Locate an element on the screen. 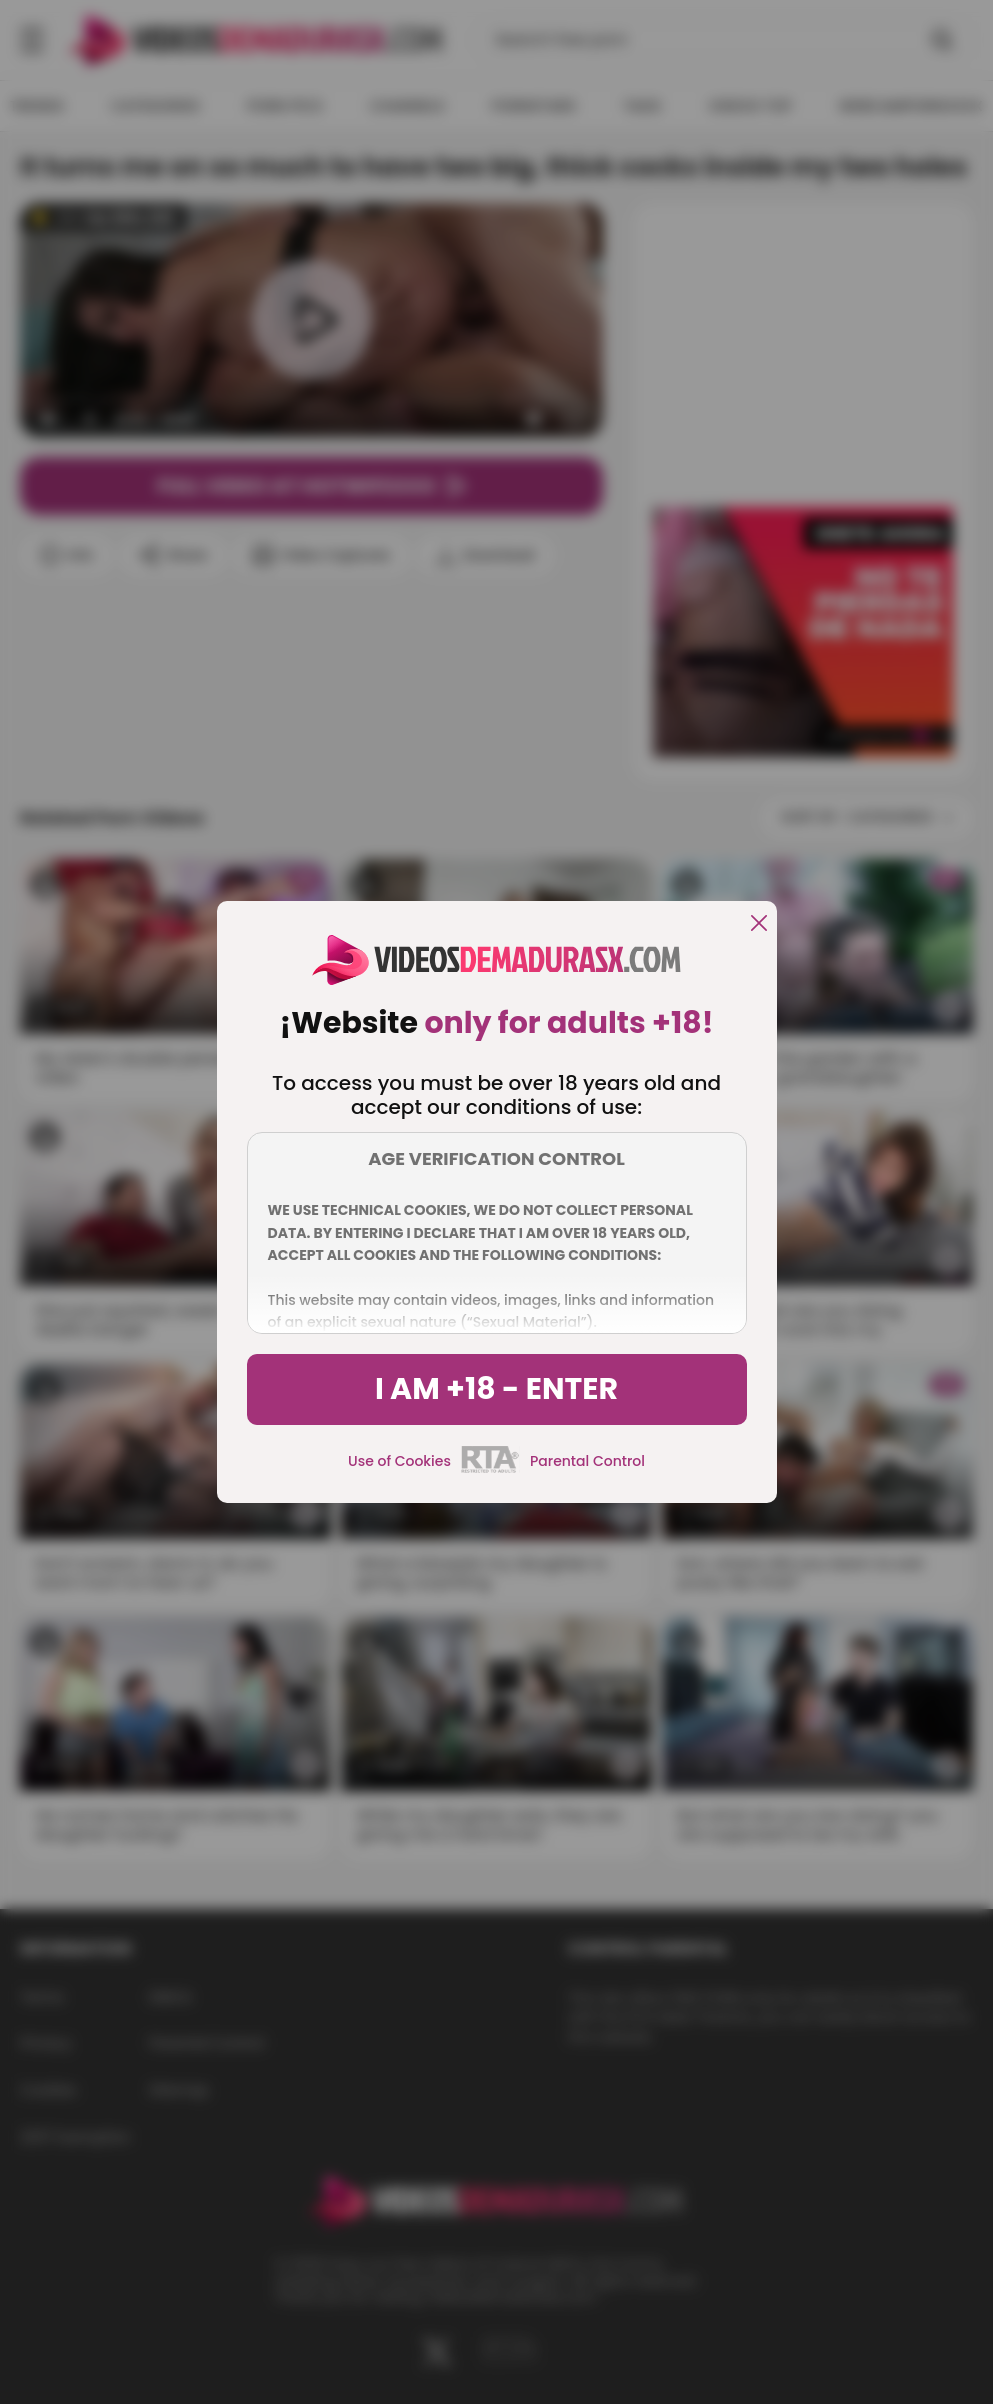  Use of Cookies is located at coordinates (399, 1461).